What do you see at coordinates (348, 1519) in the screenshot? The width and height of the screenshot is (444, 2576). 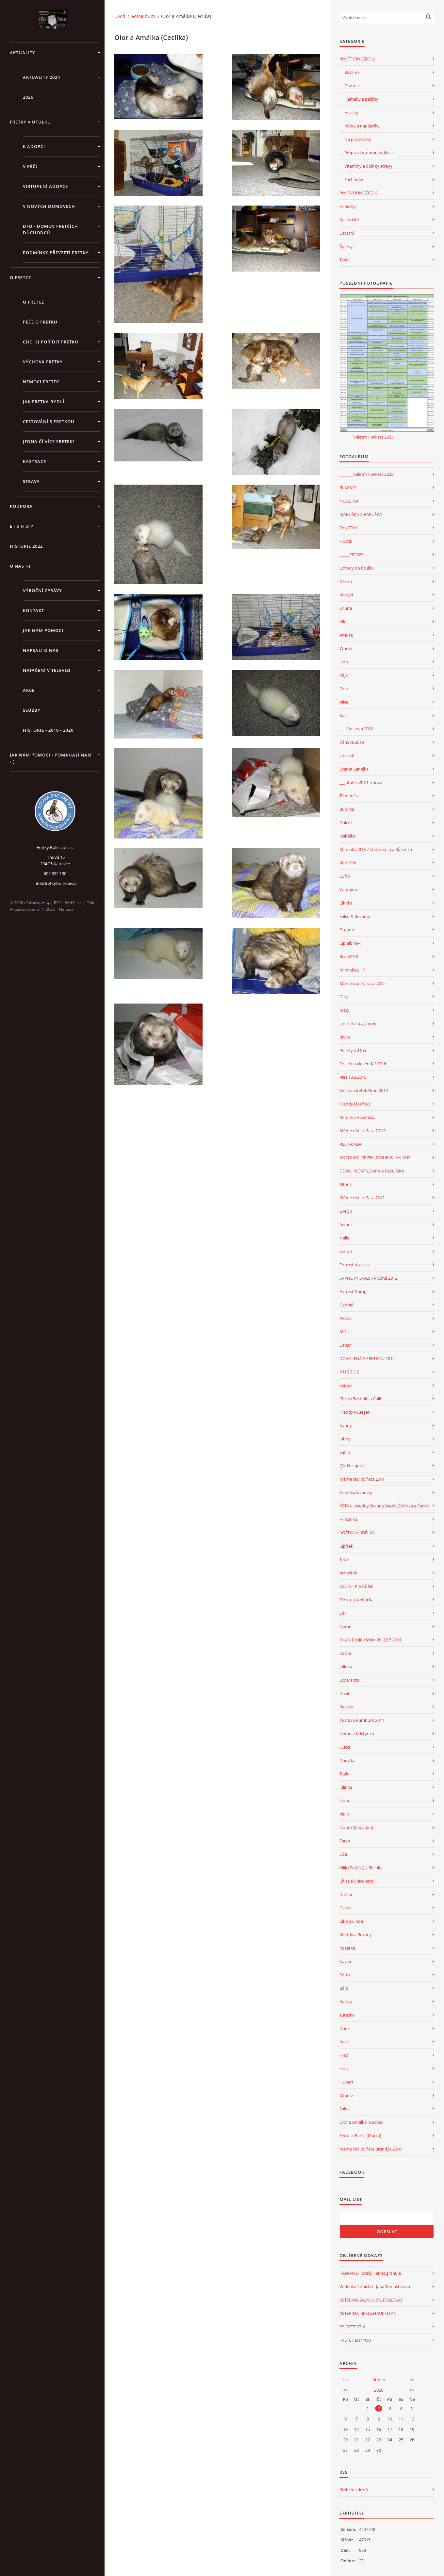 I see `Hrozinka` at bounding box center [348, 1519].